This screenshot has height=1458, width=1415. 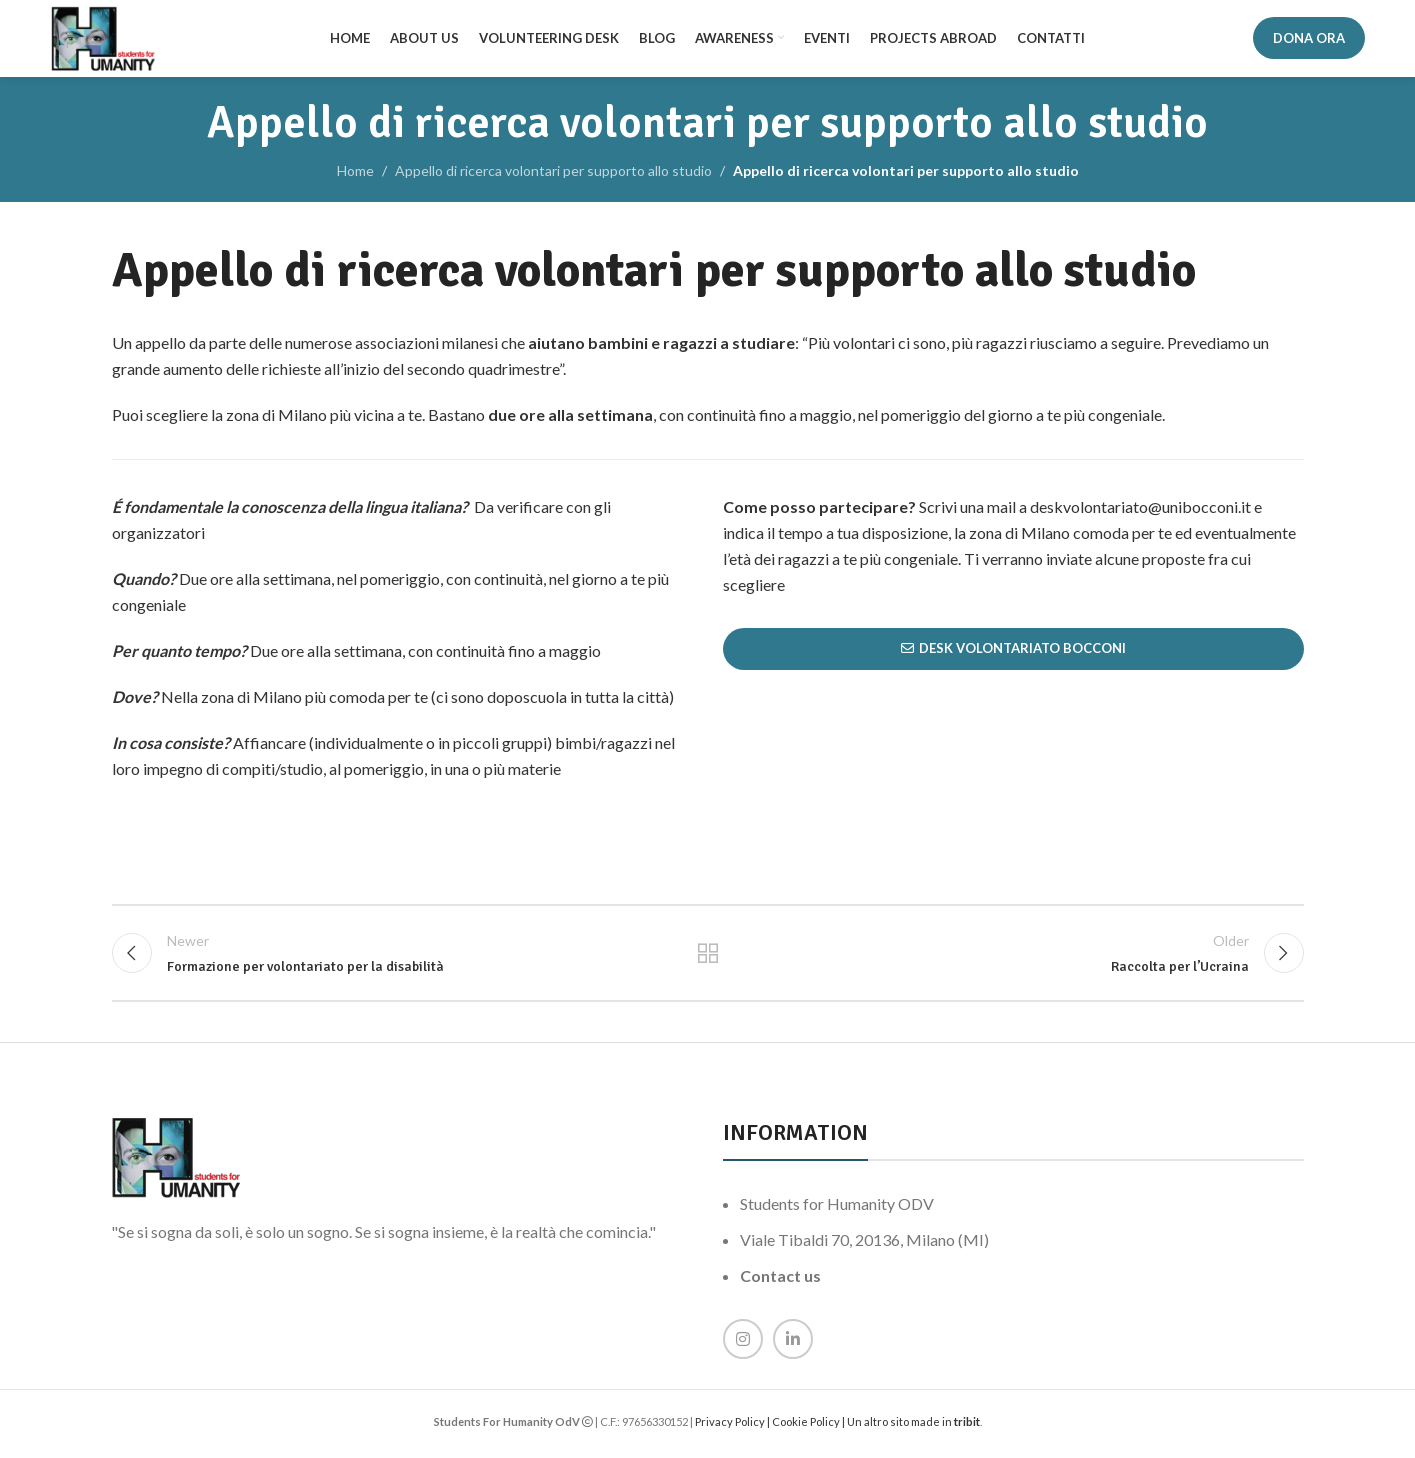 What do you see at coordinates (553, 173) in the screenshot?
I see `Appello di ricerca volontari per supporto allo studio` at bounding box center [553, 173].